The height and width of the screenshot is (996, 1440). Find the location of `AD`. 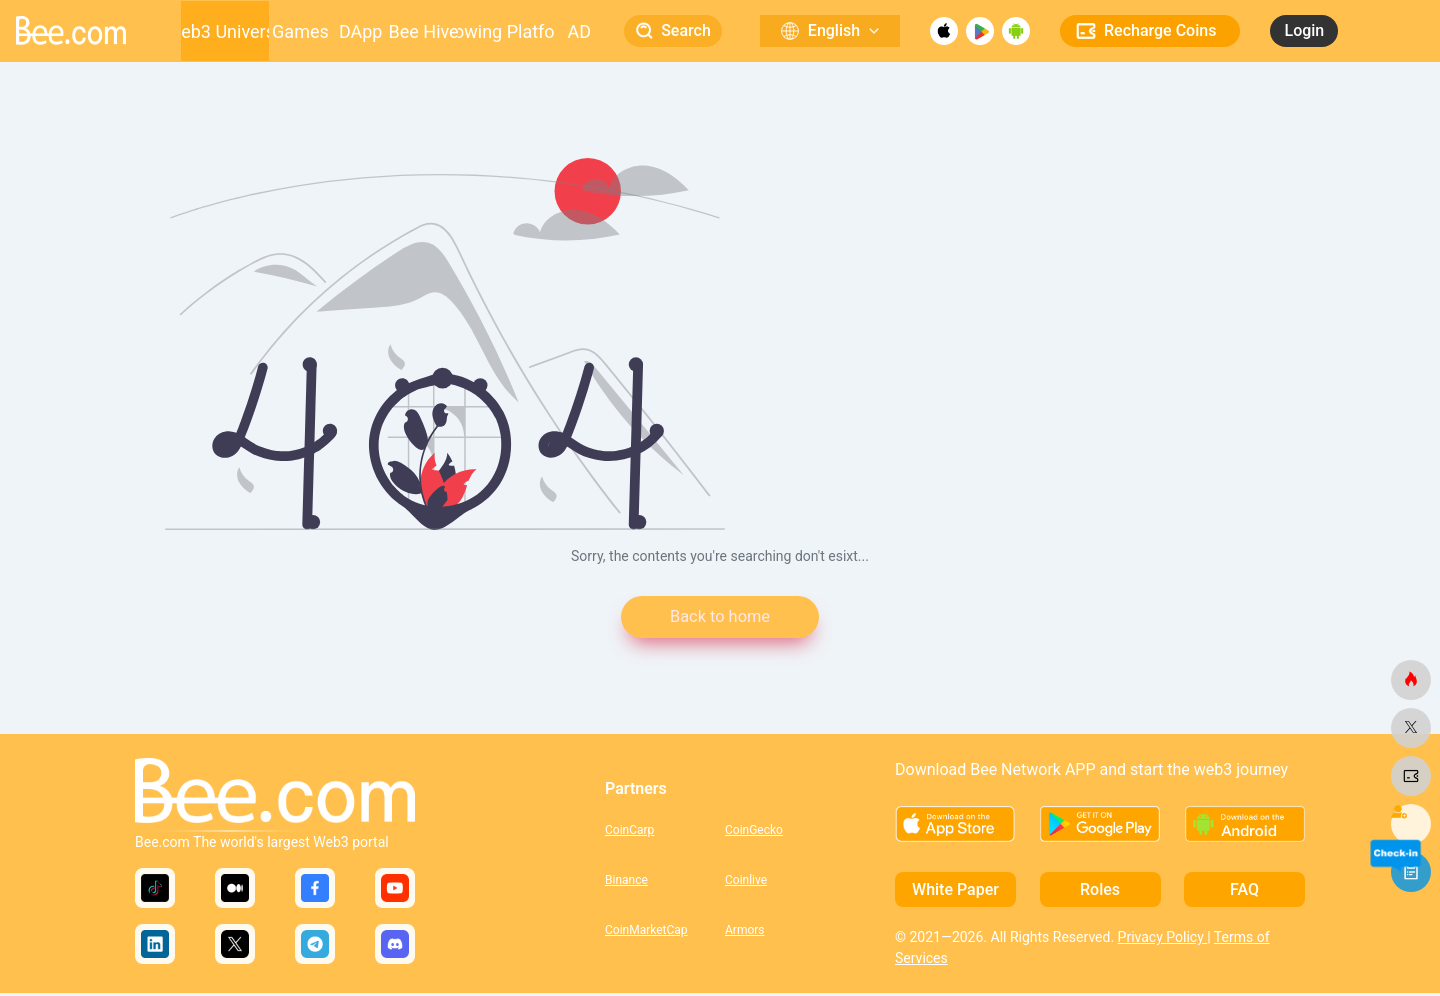

AD is located at coordinates (579, 31).